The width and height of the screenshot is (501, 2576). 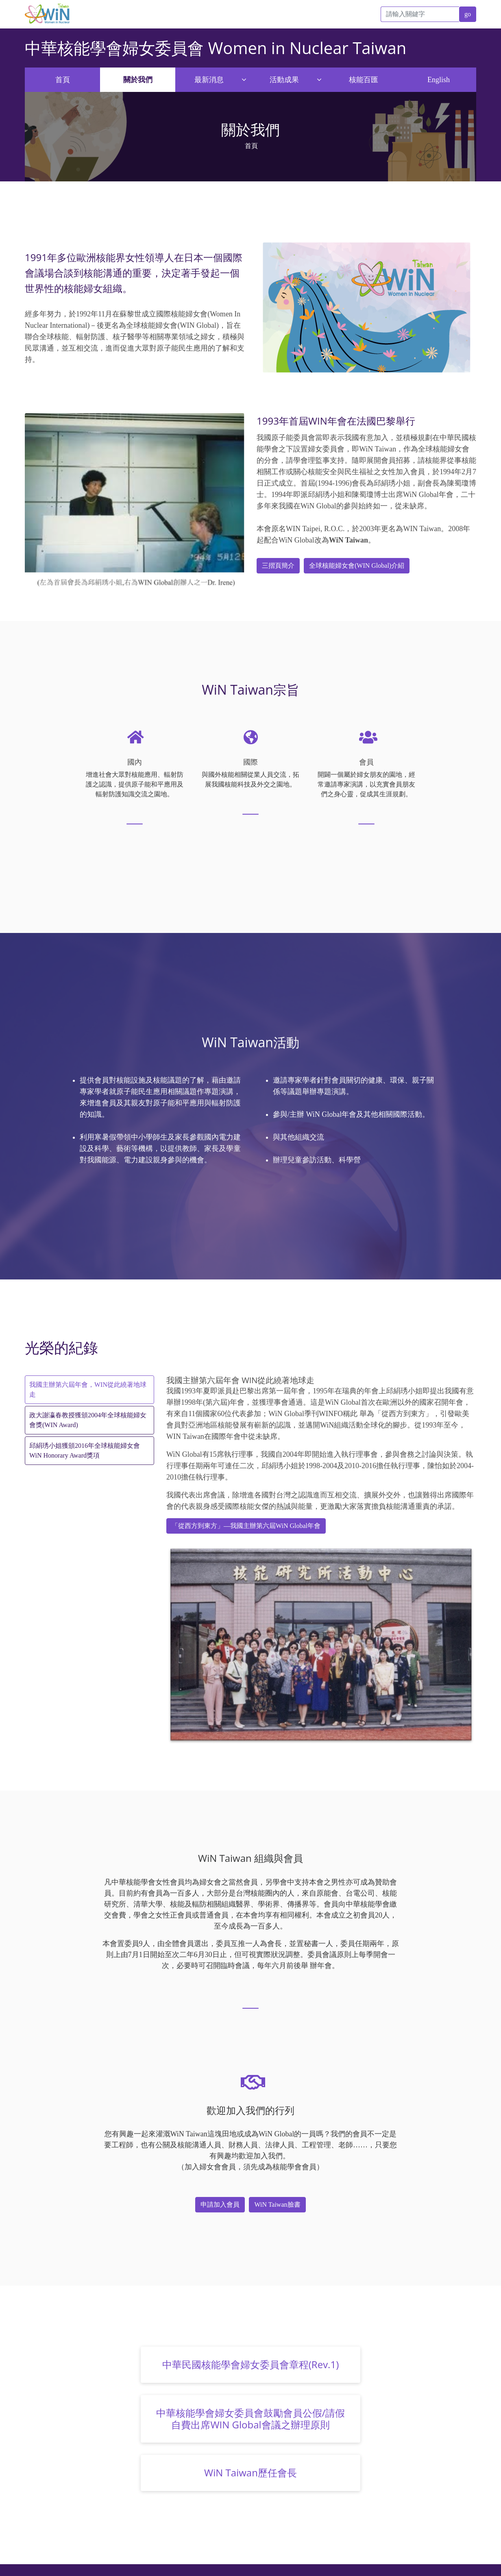 I want to click on 三摺頁簡介, so click(x=278, y=565).